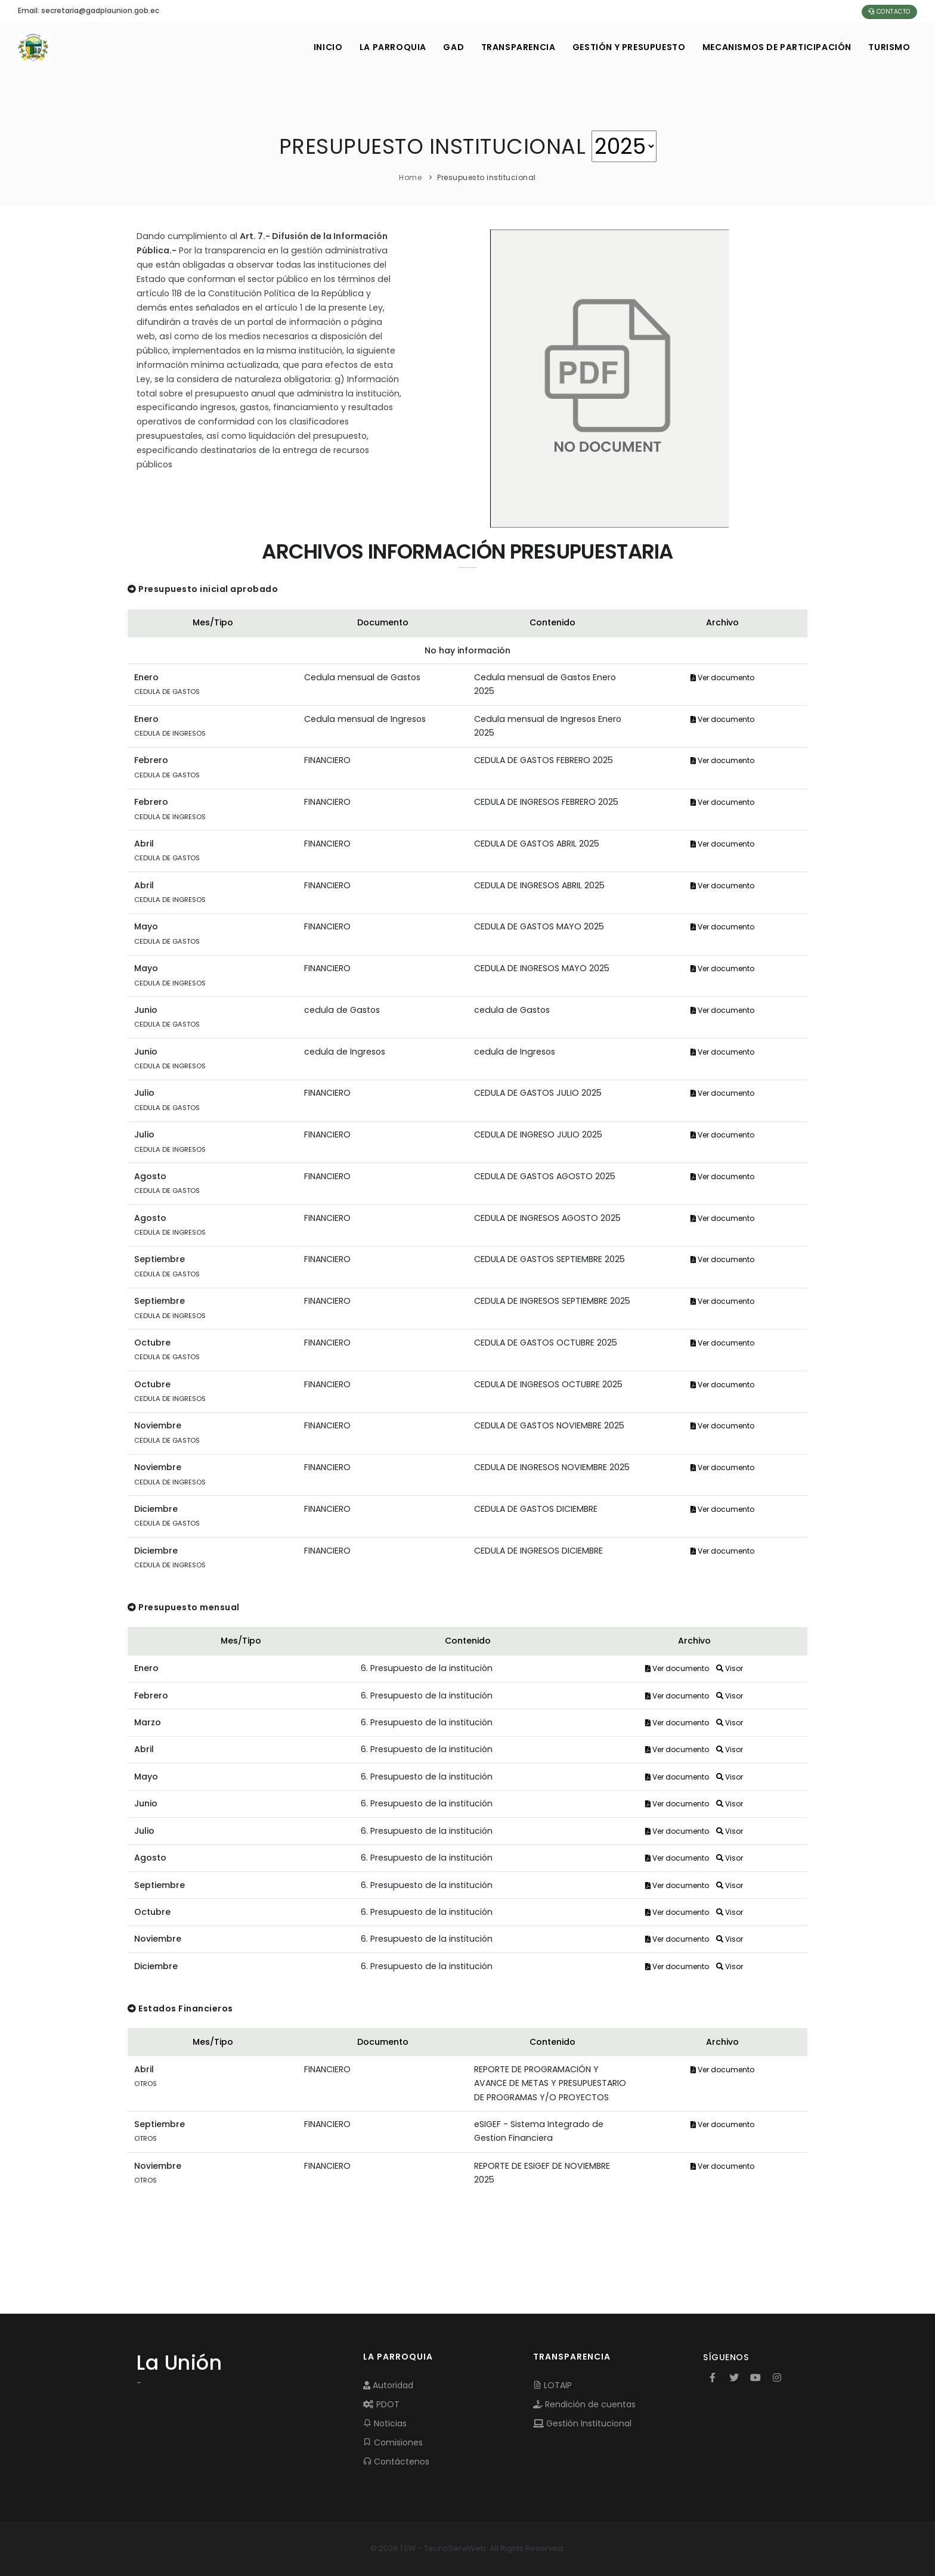 This screenshot has height=2576, width=935. What do you see at coordinates (322, 47) in the screenshot?
I see `INICIO` at bounding box center [322, 47].